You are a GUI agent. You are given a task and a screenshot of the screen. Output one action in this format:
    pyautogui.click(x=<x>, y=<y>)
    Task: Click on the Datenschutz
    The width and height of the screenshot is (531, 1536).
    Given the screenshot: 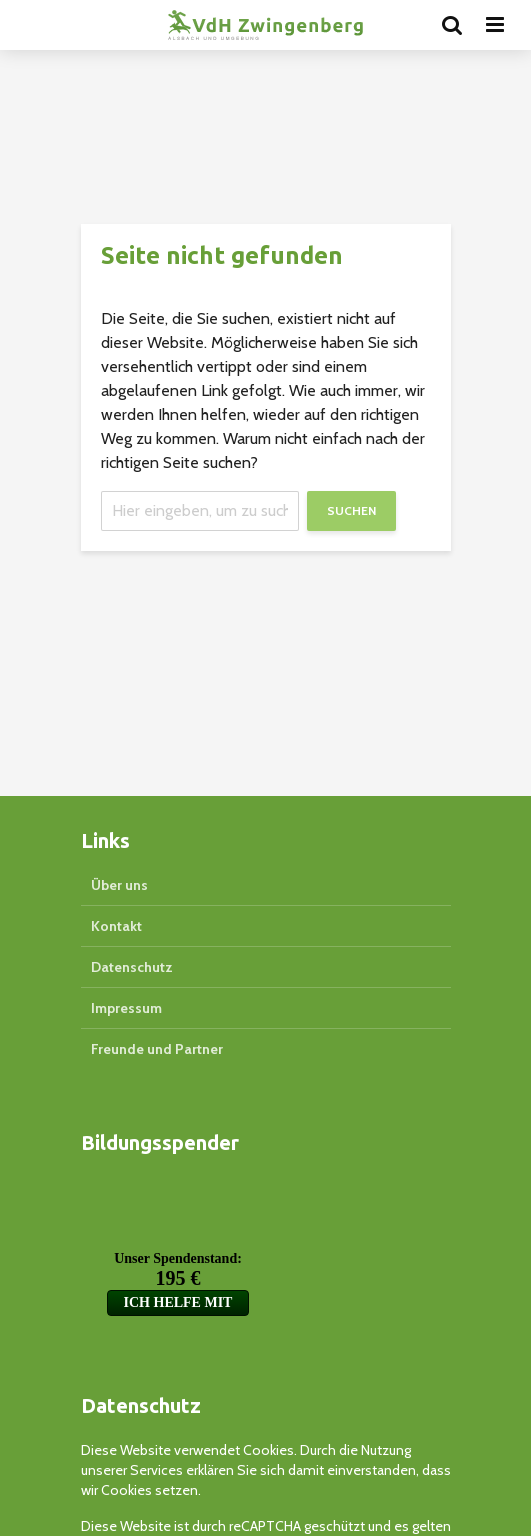 What is the action you would take?
    pyautogui.click(x=132, y=967)
    